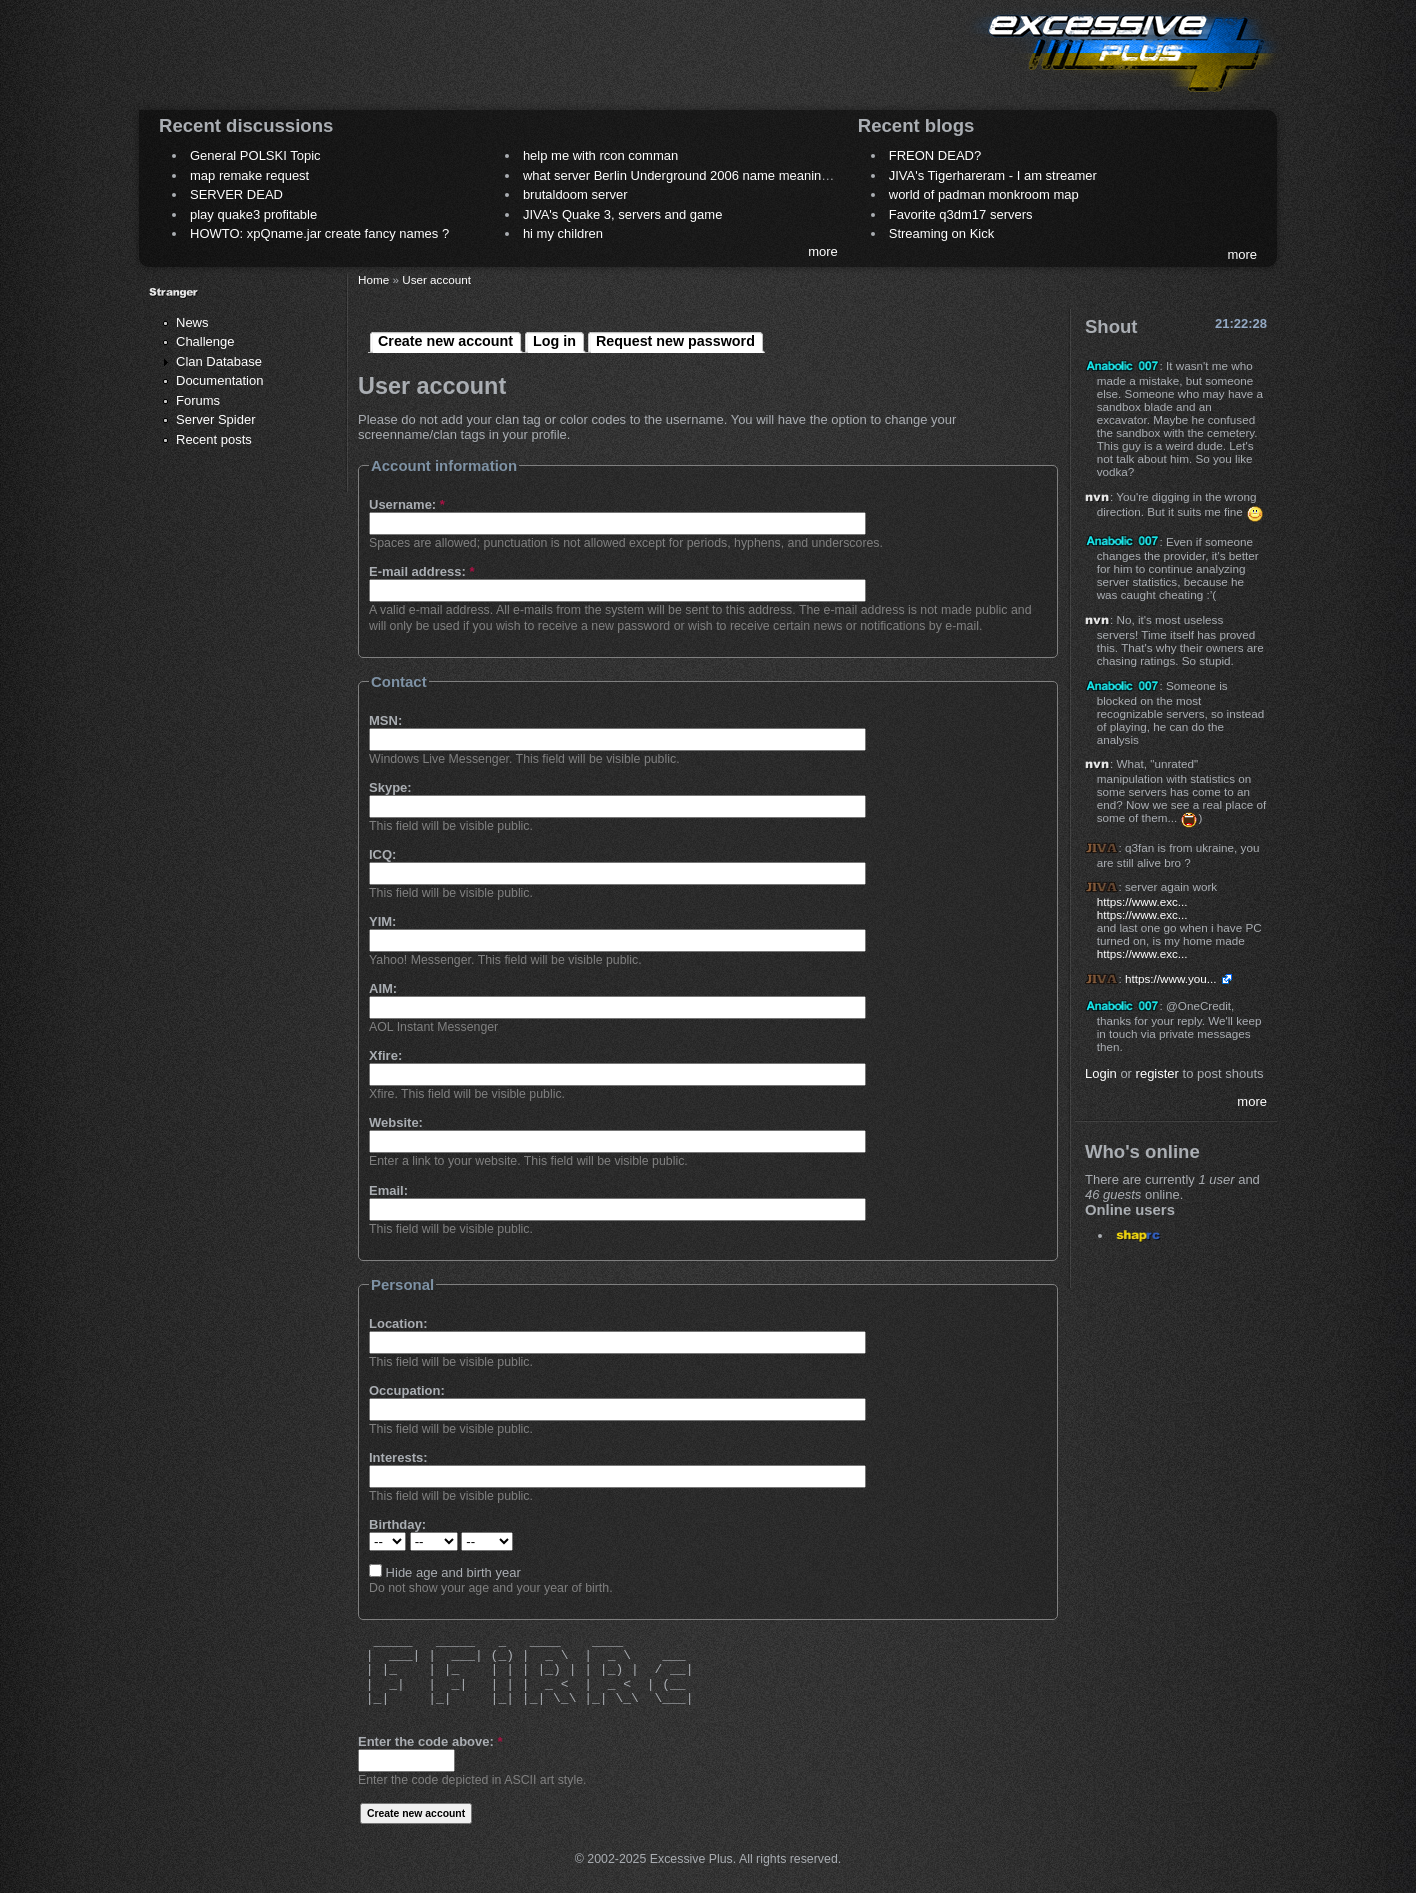 Image resolution: width=1416 pixels, height=1893 pixels. Describe the element at coordinates (390, 787) in the screenshot. I see `Skype:` at that location.